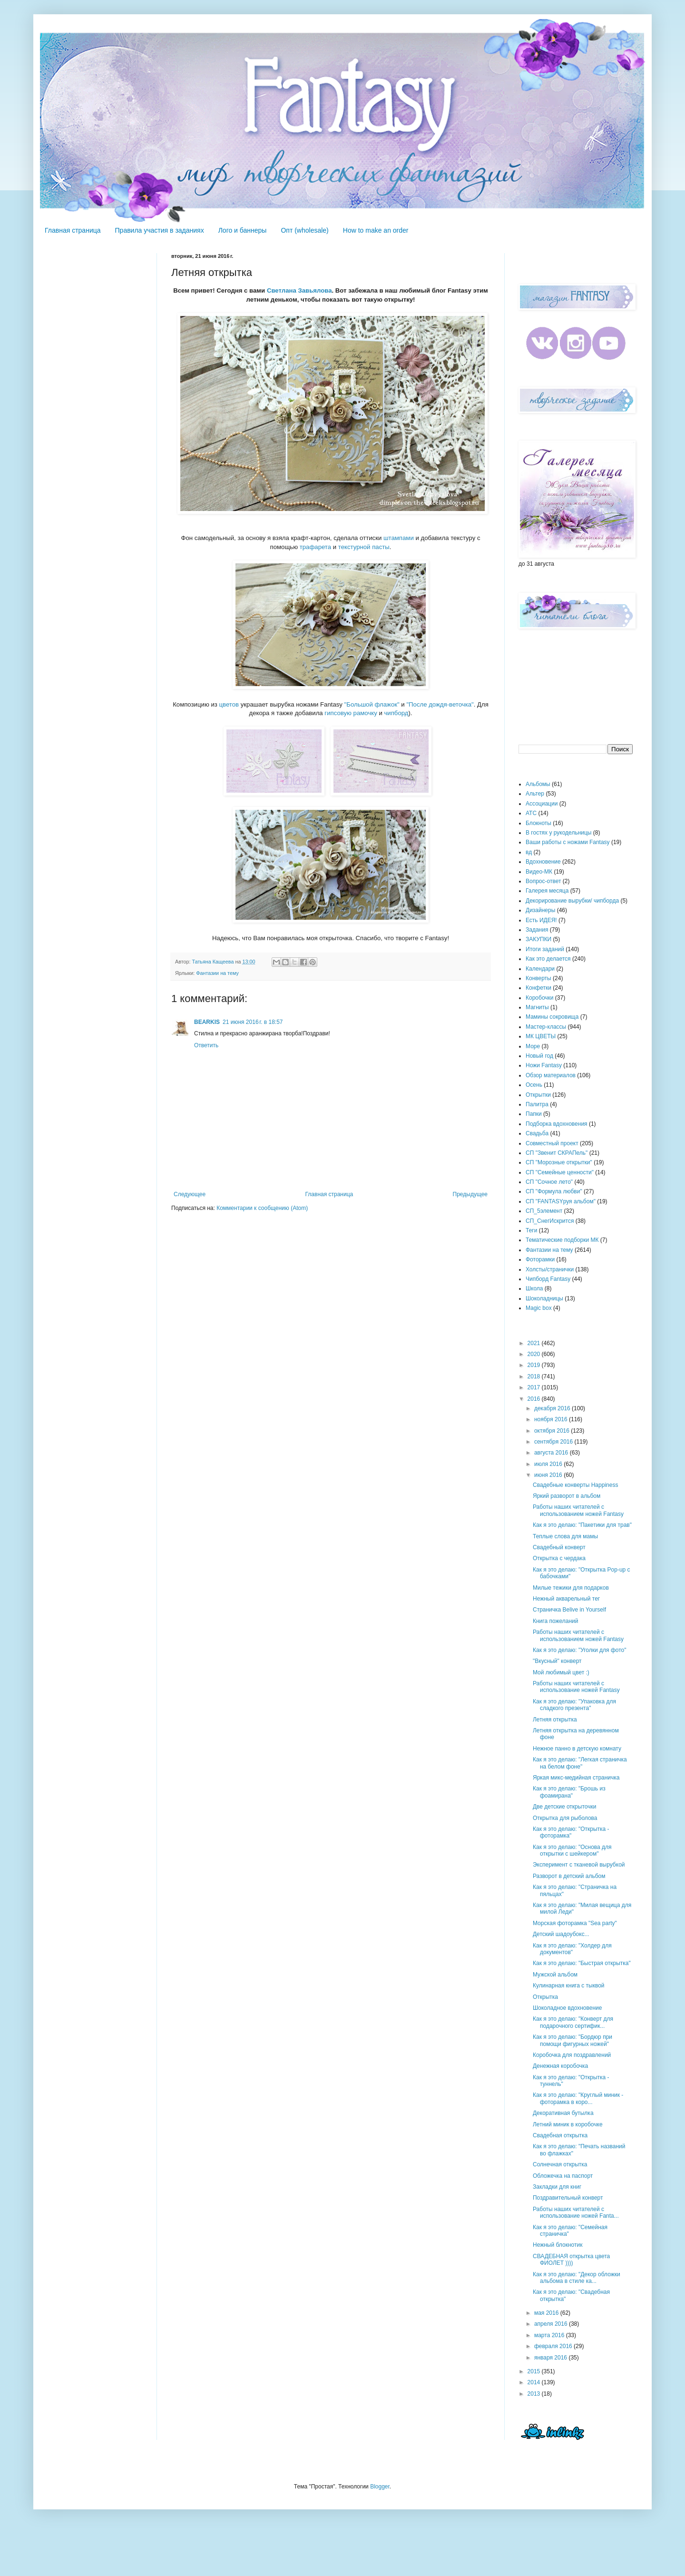 The width and height of the screenshot is (685, 2576). I want to click on Как я это делаю: "Открытка - фоторамка", so click(571, 1832).